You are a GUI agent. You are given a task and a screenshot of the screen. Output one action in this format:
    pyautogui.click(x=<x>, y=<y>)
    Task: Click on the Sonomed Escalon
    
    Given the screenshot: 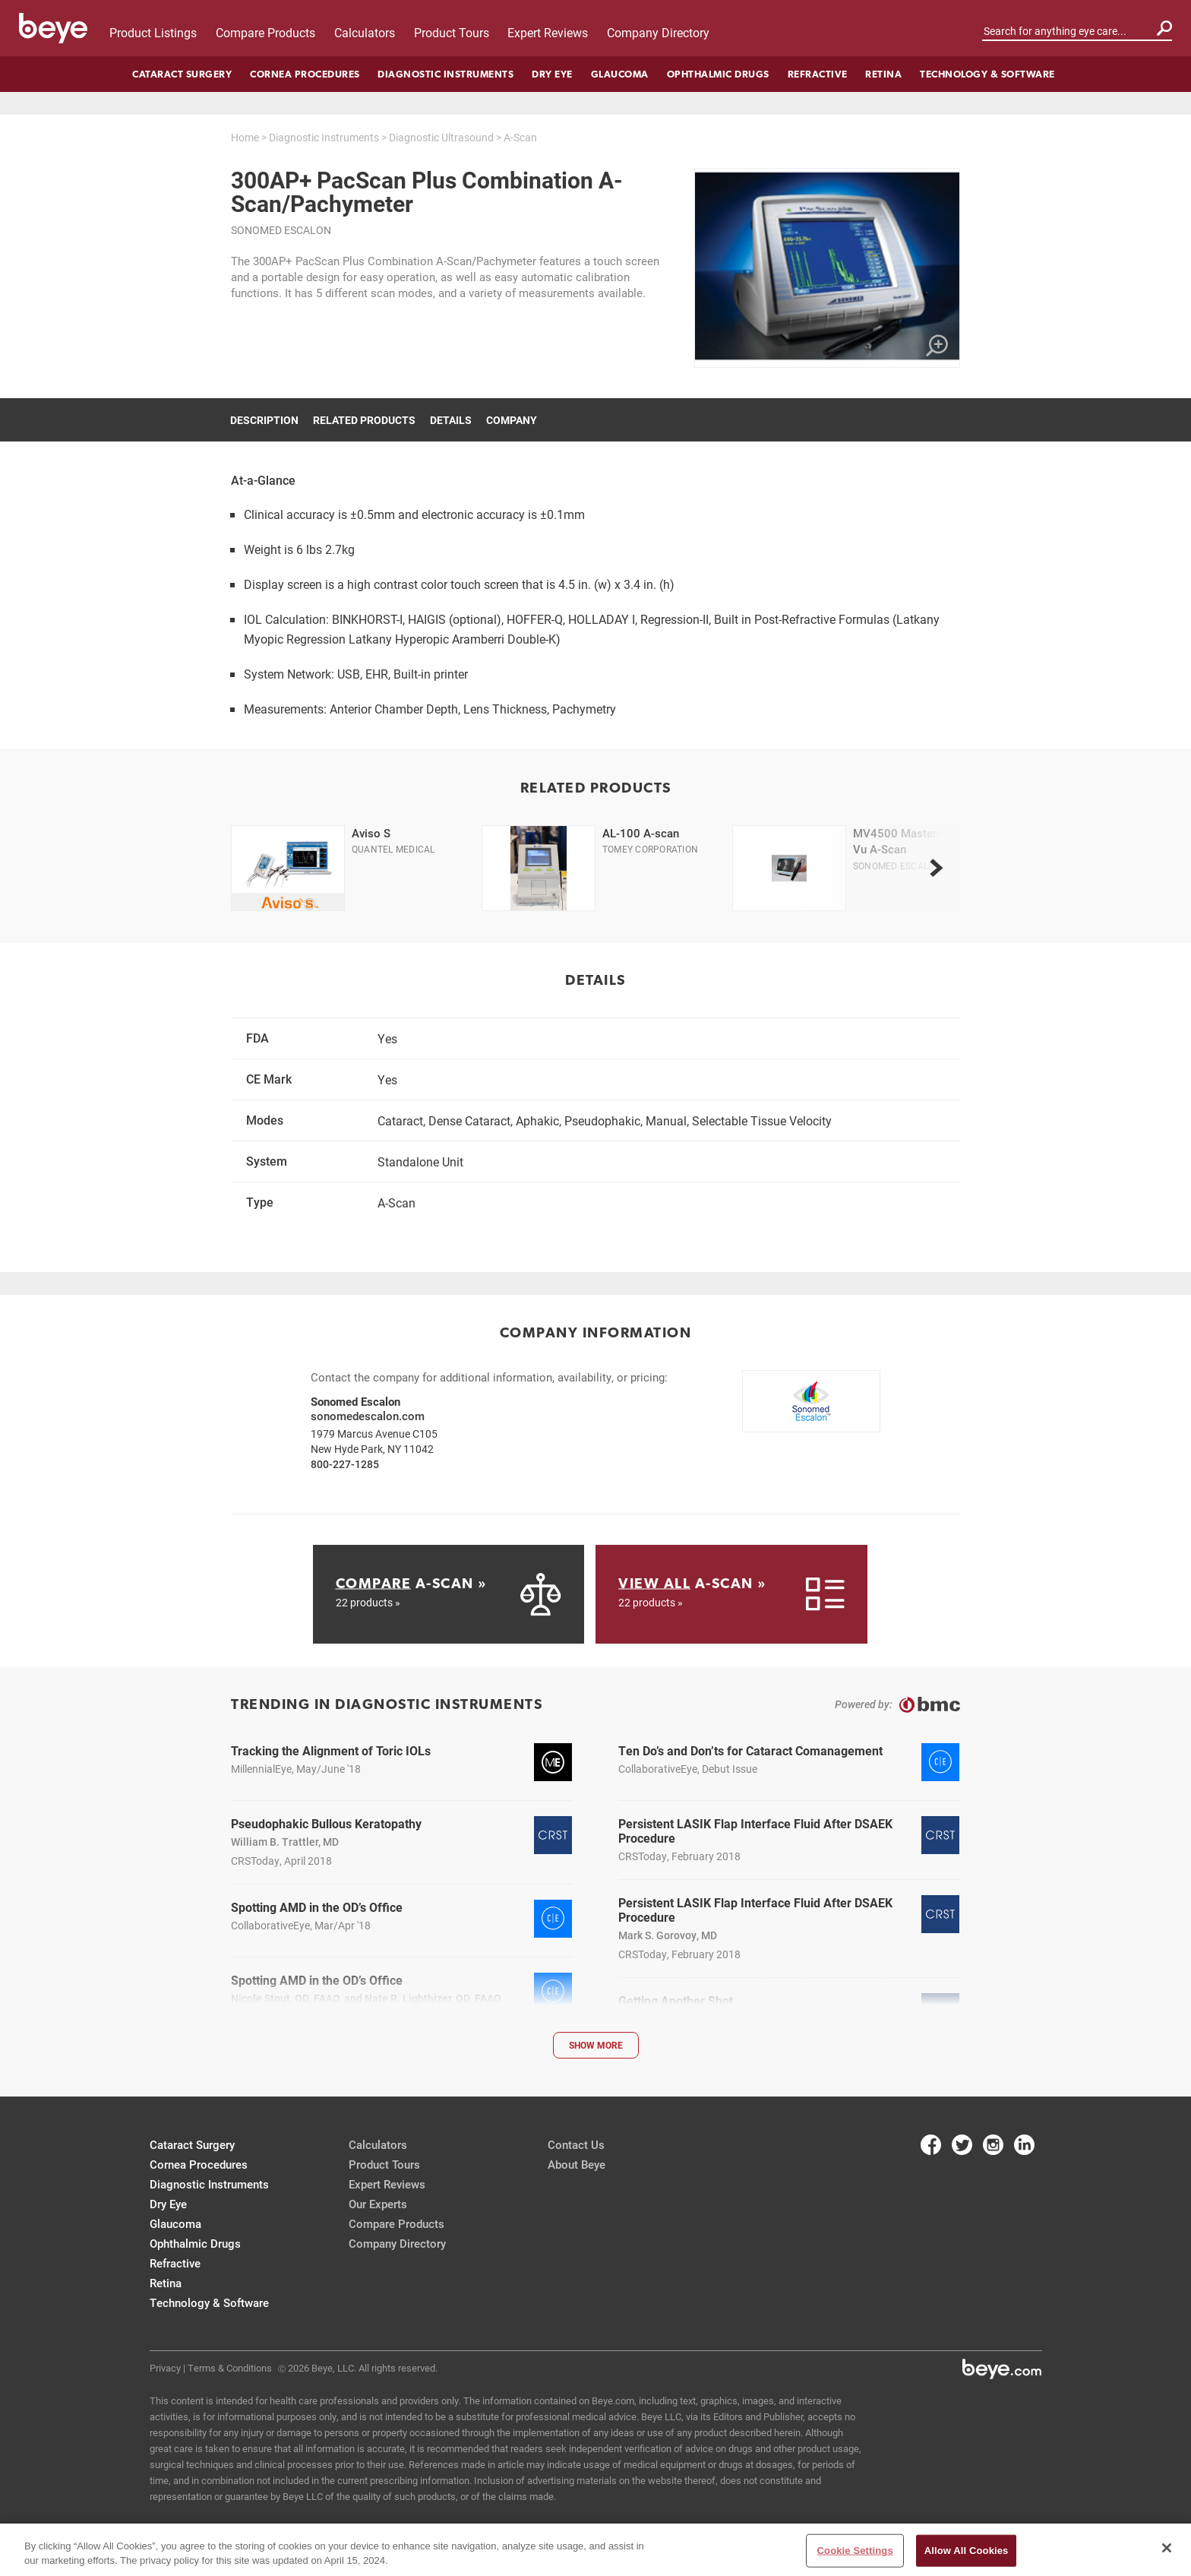 What is the action you would take?
    pyautogui.click(x=281, y=230)
    